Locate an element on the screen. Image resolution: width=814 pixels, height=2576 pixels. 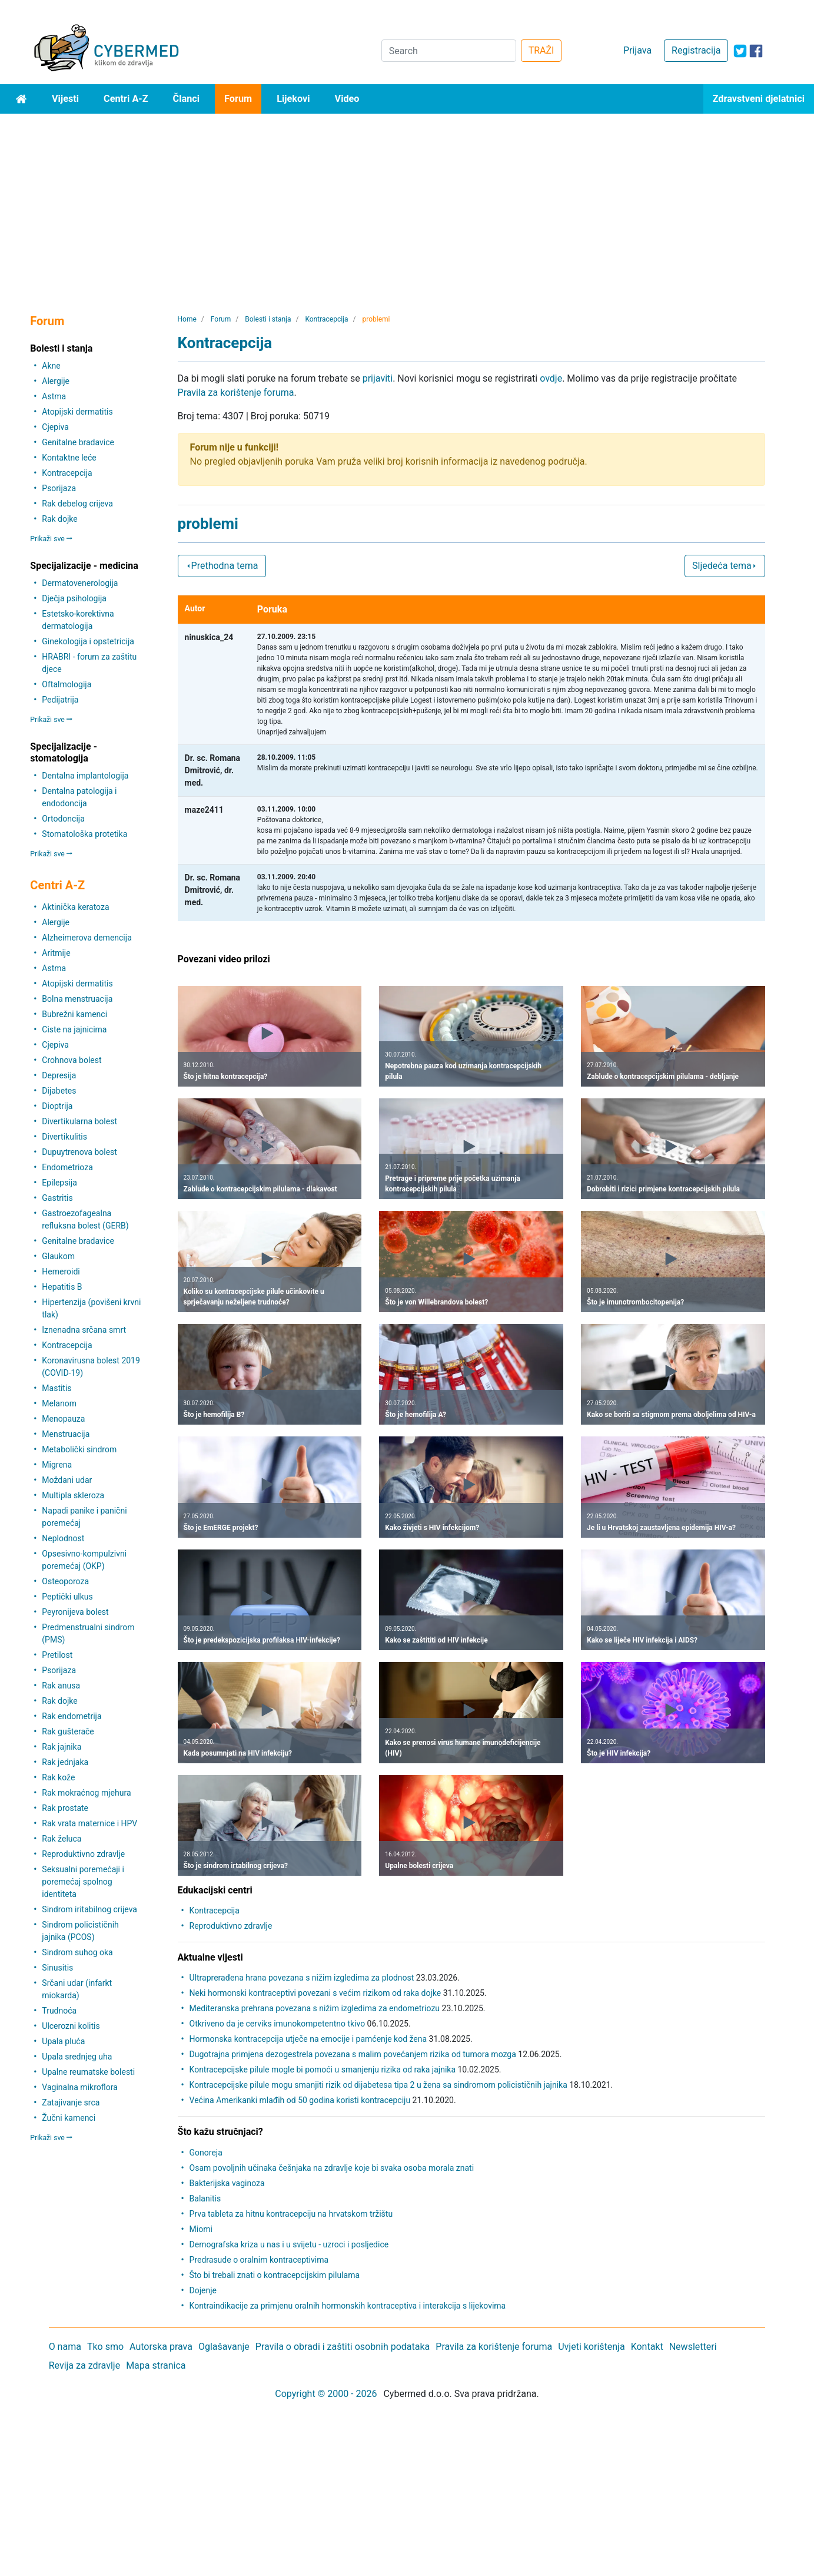
Stomatološka protetika is located at coordinates (84, 834).